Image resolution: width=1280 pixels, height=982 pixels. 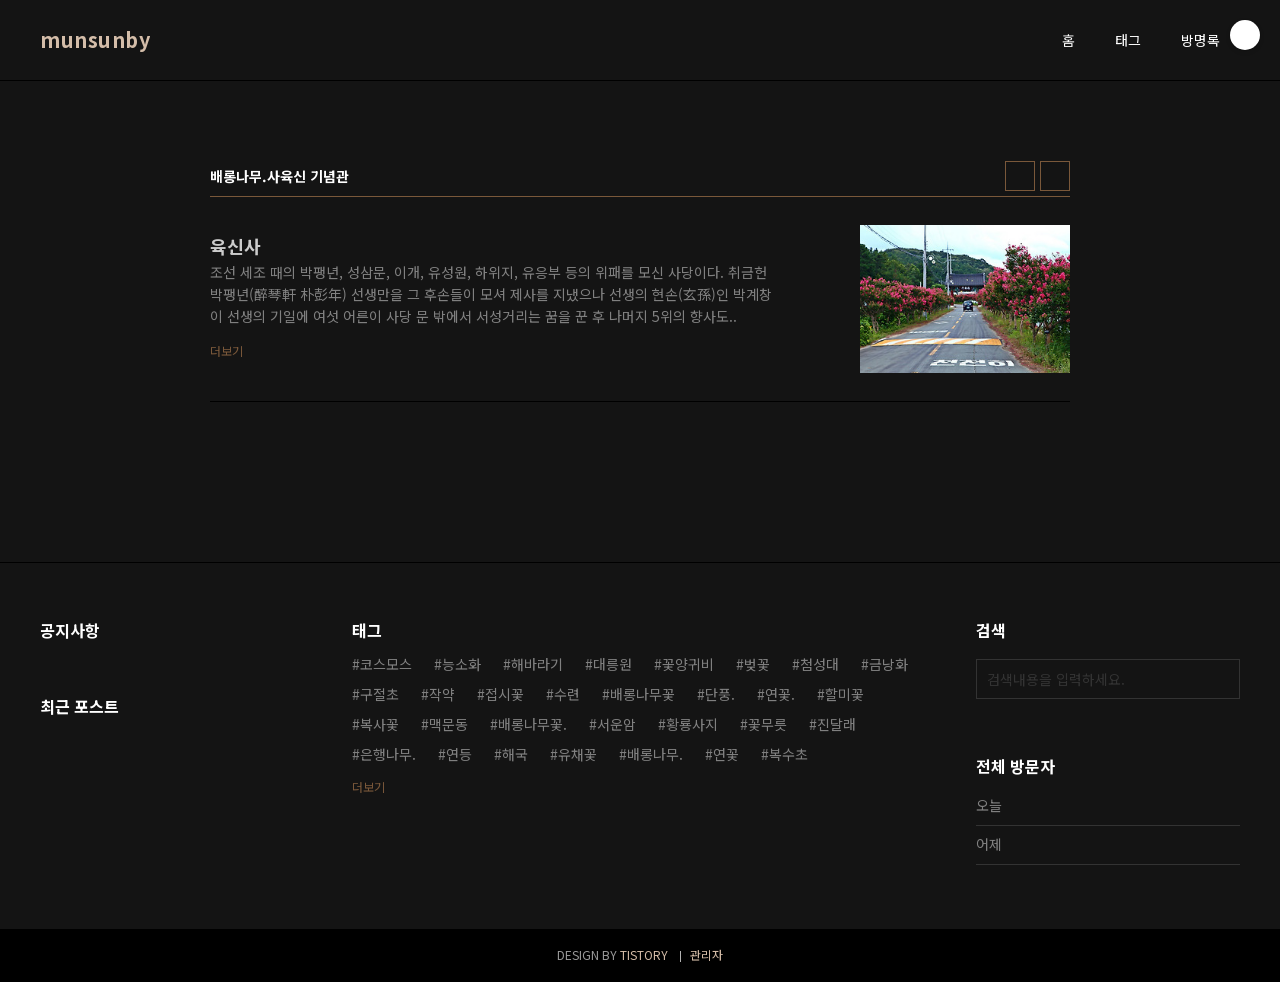 I want to click on 배롱나무꽃, so click(x=642, y=694).